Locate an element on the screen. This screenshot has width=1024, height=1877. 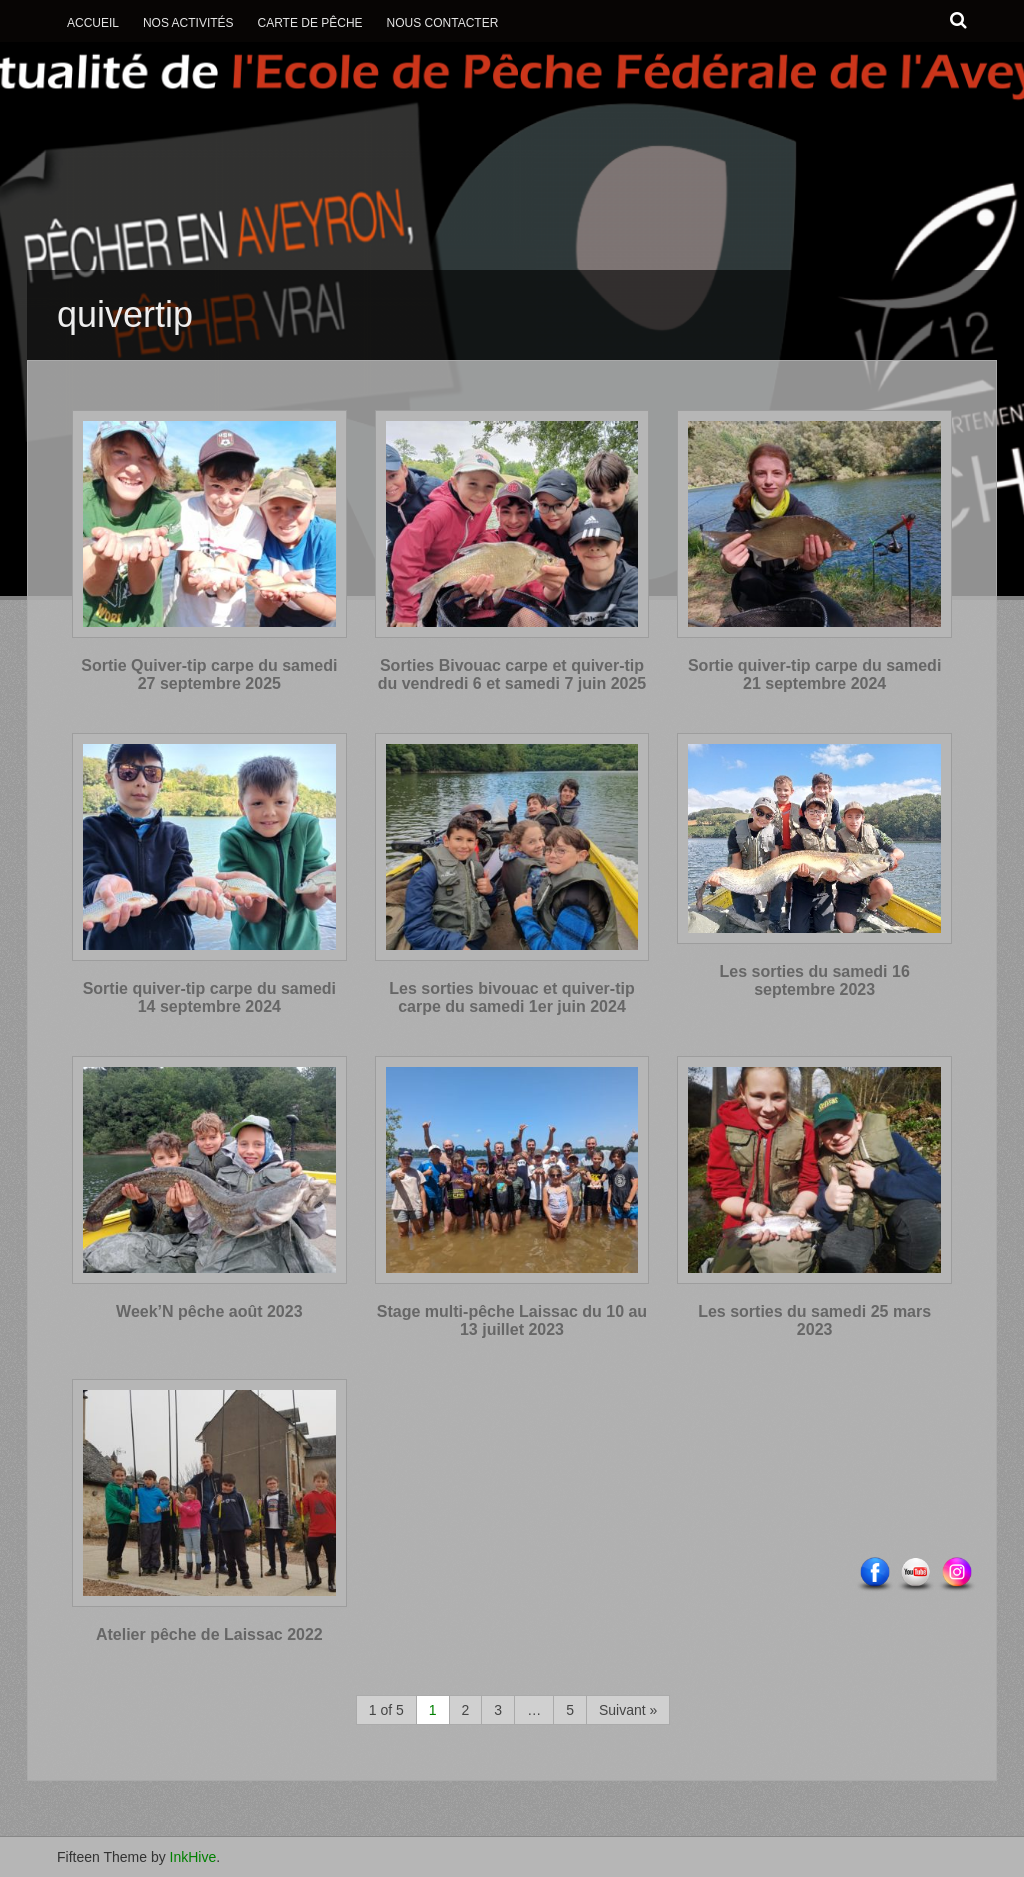
Les sorties bivouac et quiver-tip carpe du samedi 1er juin 2024 is located at coordinates (511, 997).